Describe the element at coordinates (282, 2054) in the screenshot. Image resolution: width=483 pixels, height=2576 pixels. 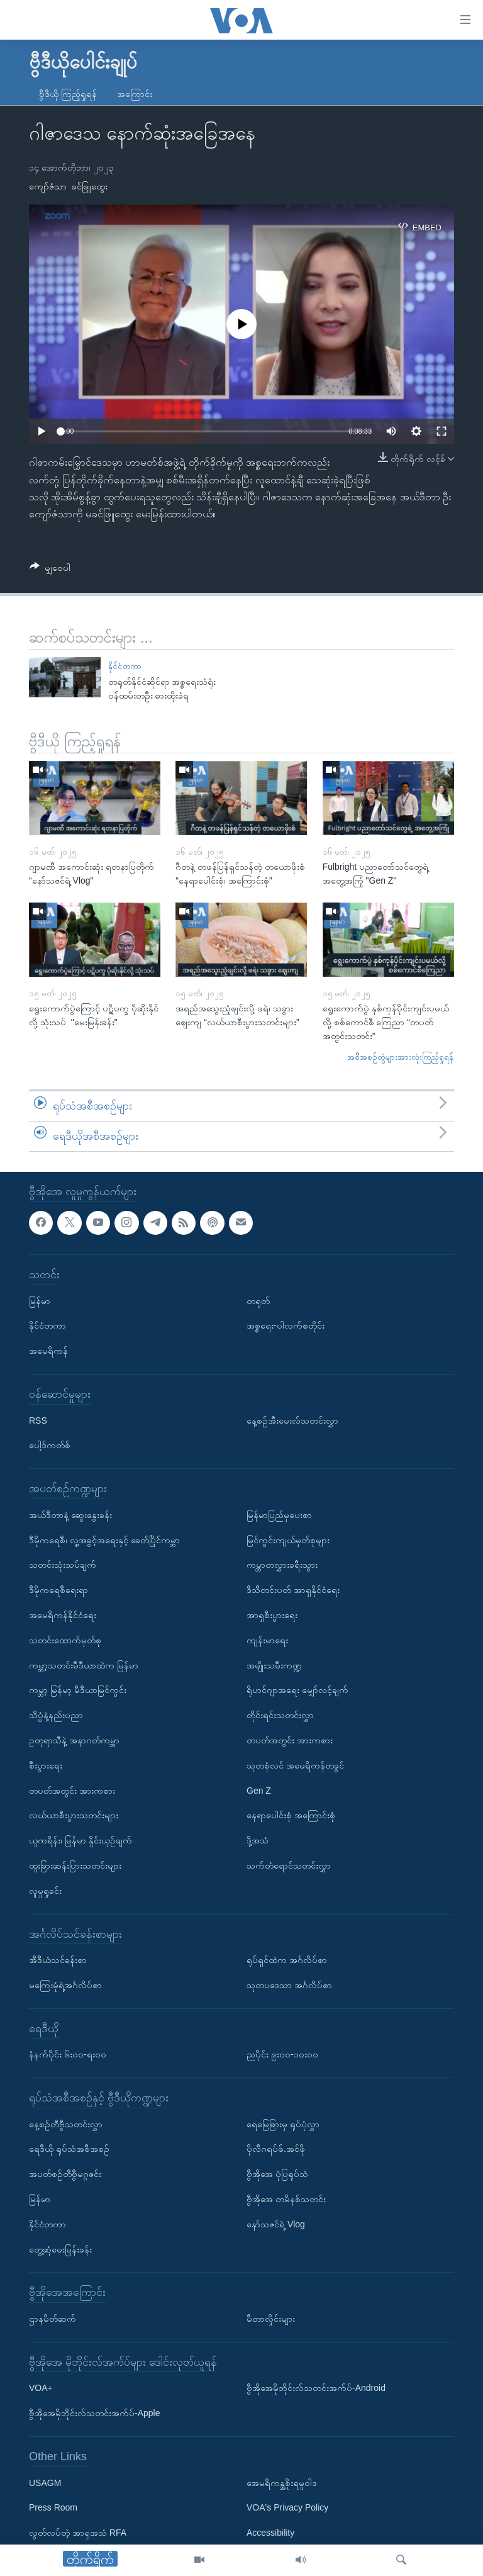
I see `ညပိုင်း ၉း၀၀-၁၀း၀၀` at that location.